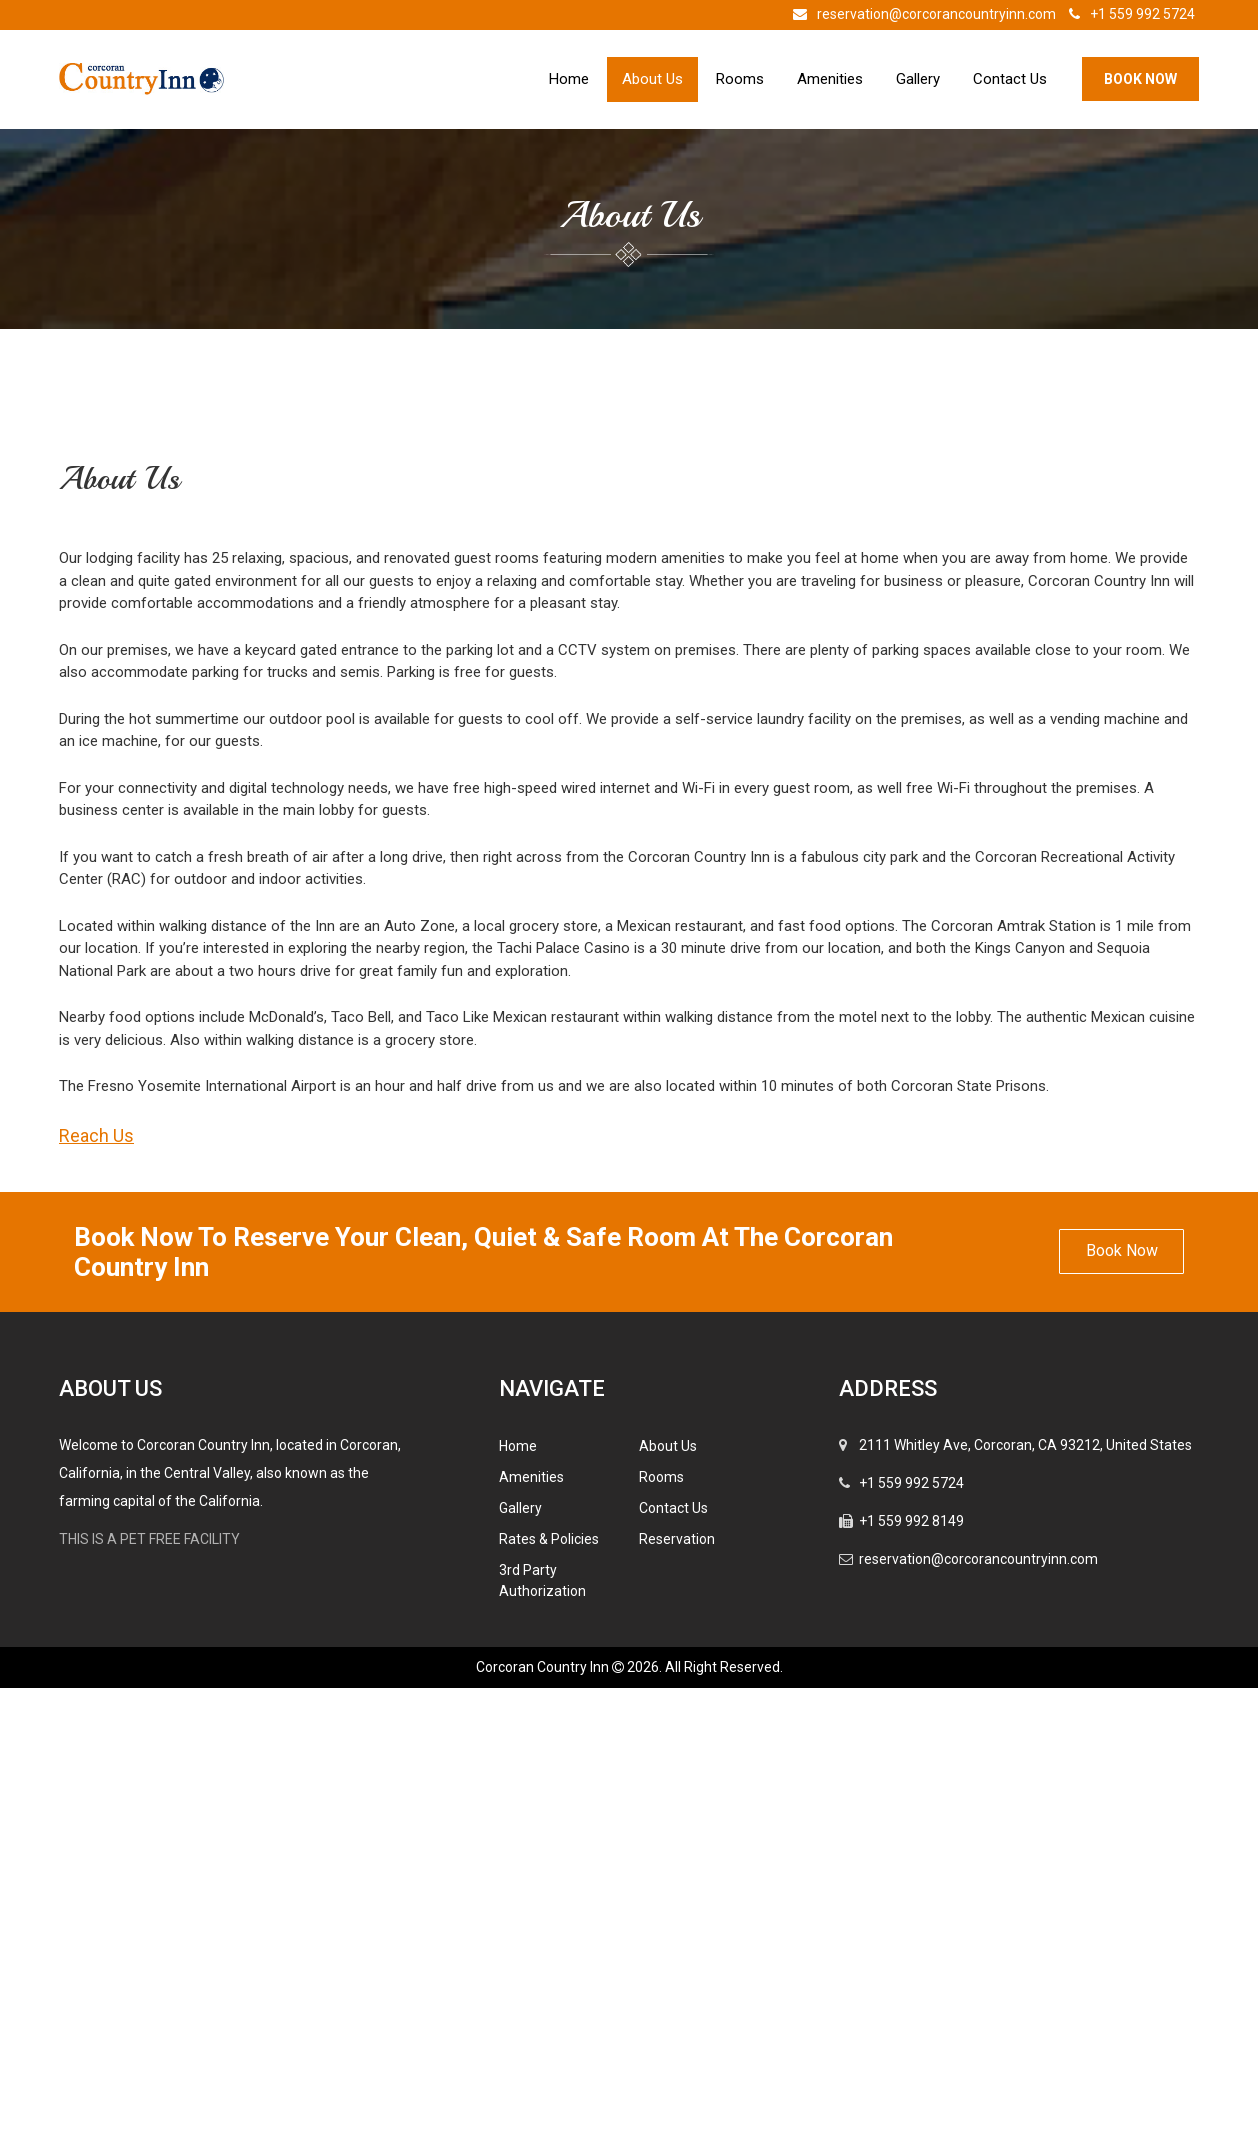  What do you see at coordinates (919, 14) in the screenshot?
I see `reservation@corcorancountryinn.com` at bounding box center [919, 14].